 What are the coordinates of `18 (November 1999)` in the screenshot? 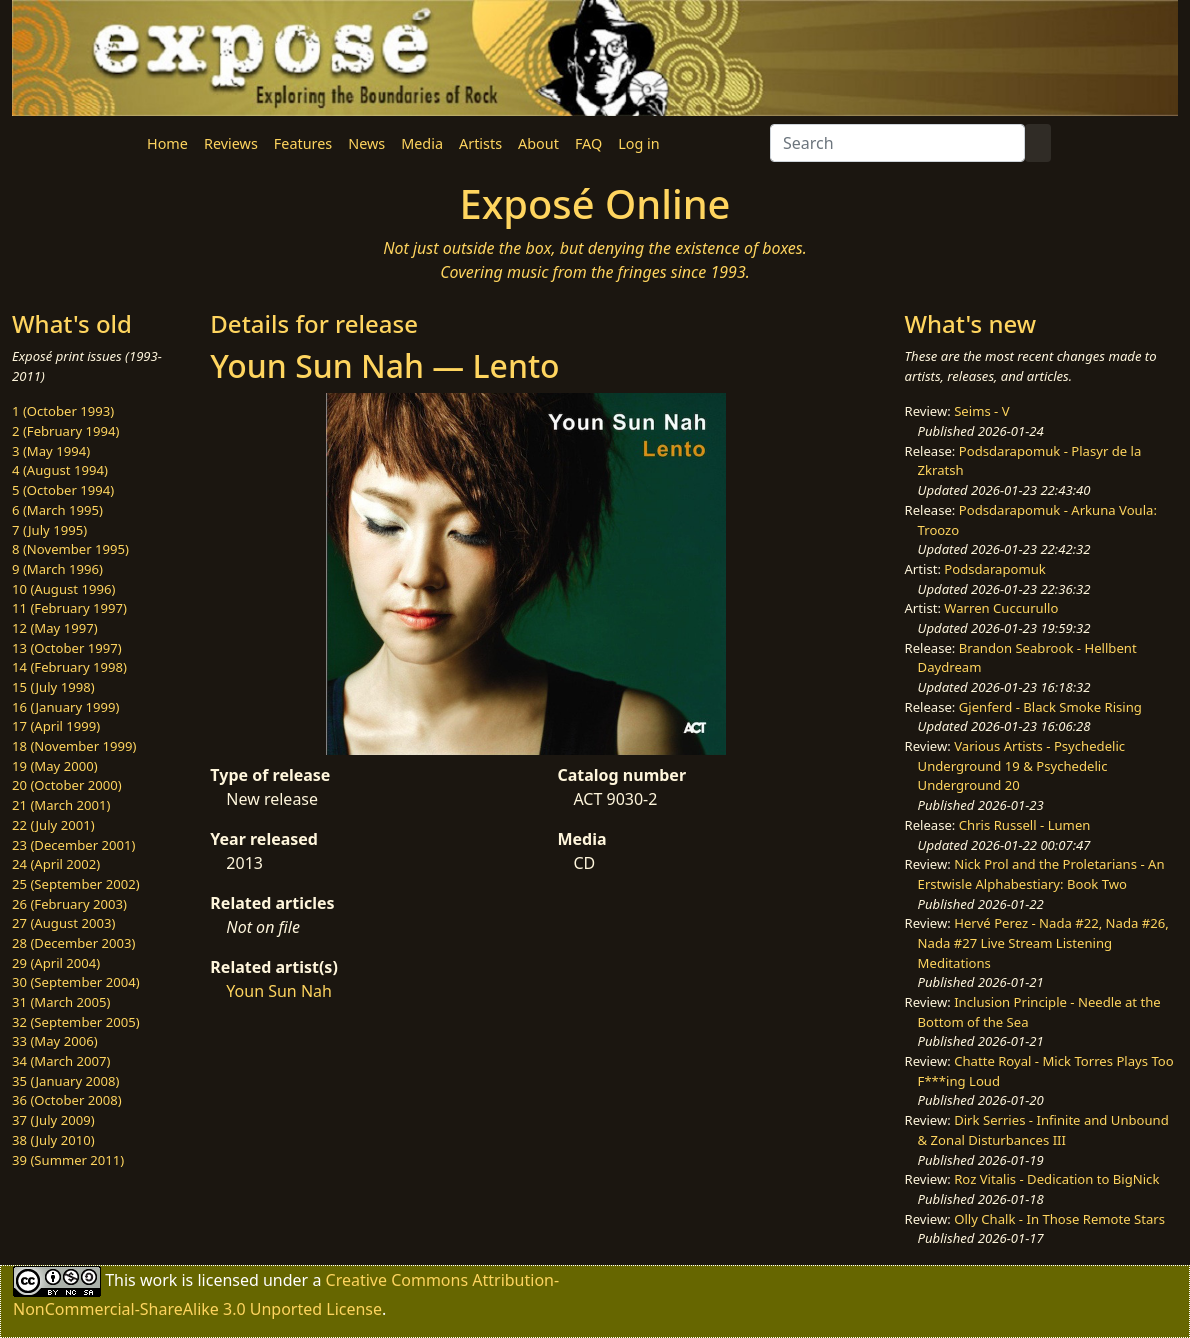 It's located at (74, 746).